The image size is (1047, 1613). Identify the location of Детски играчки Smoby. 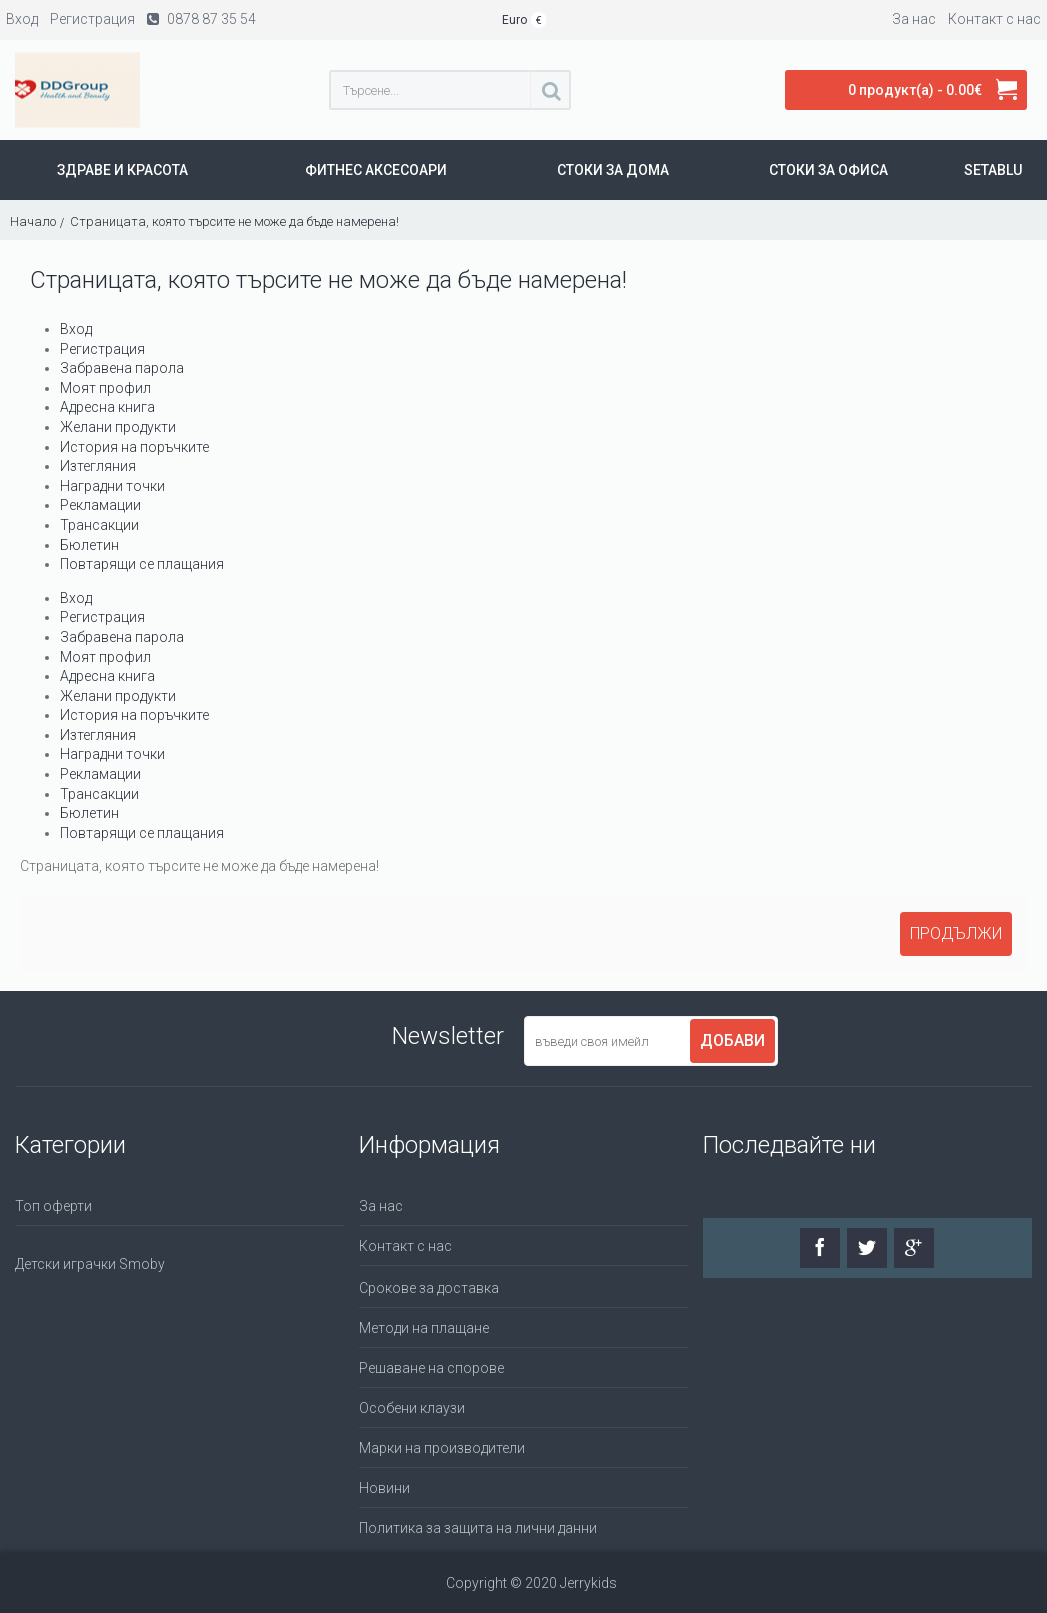
(90, 1264).